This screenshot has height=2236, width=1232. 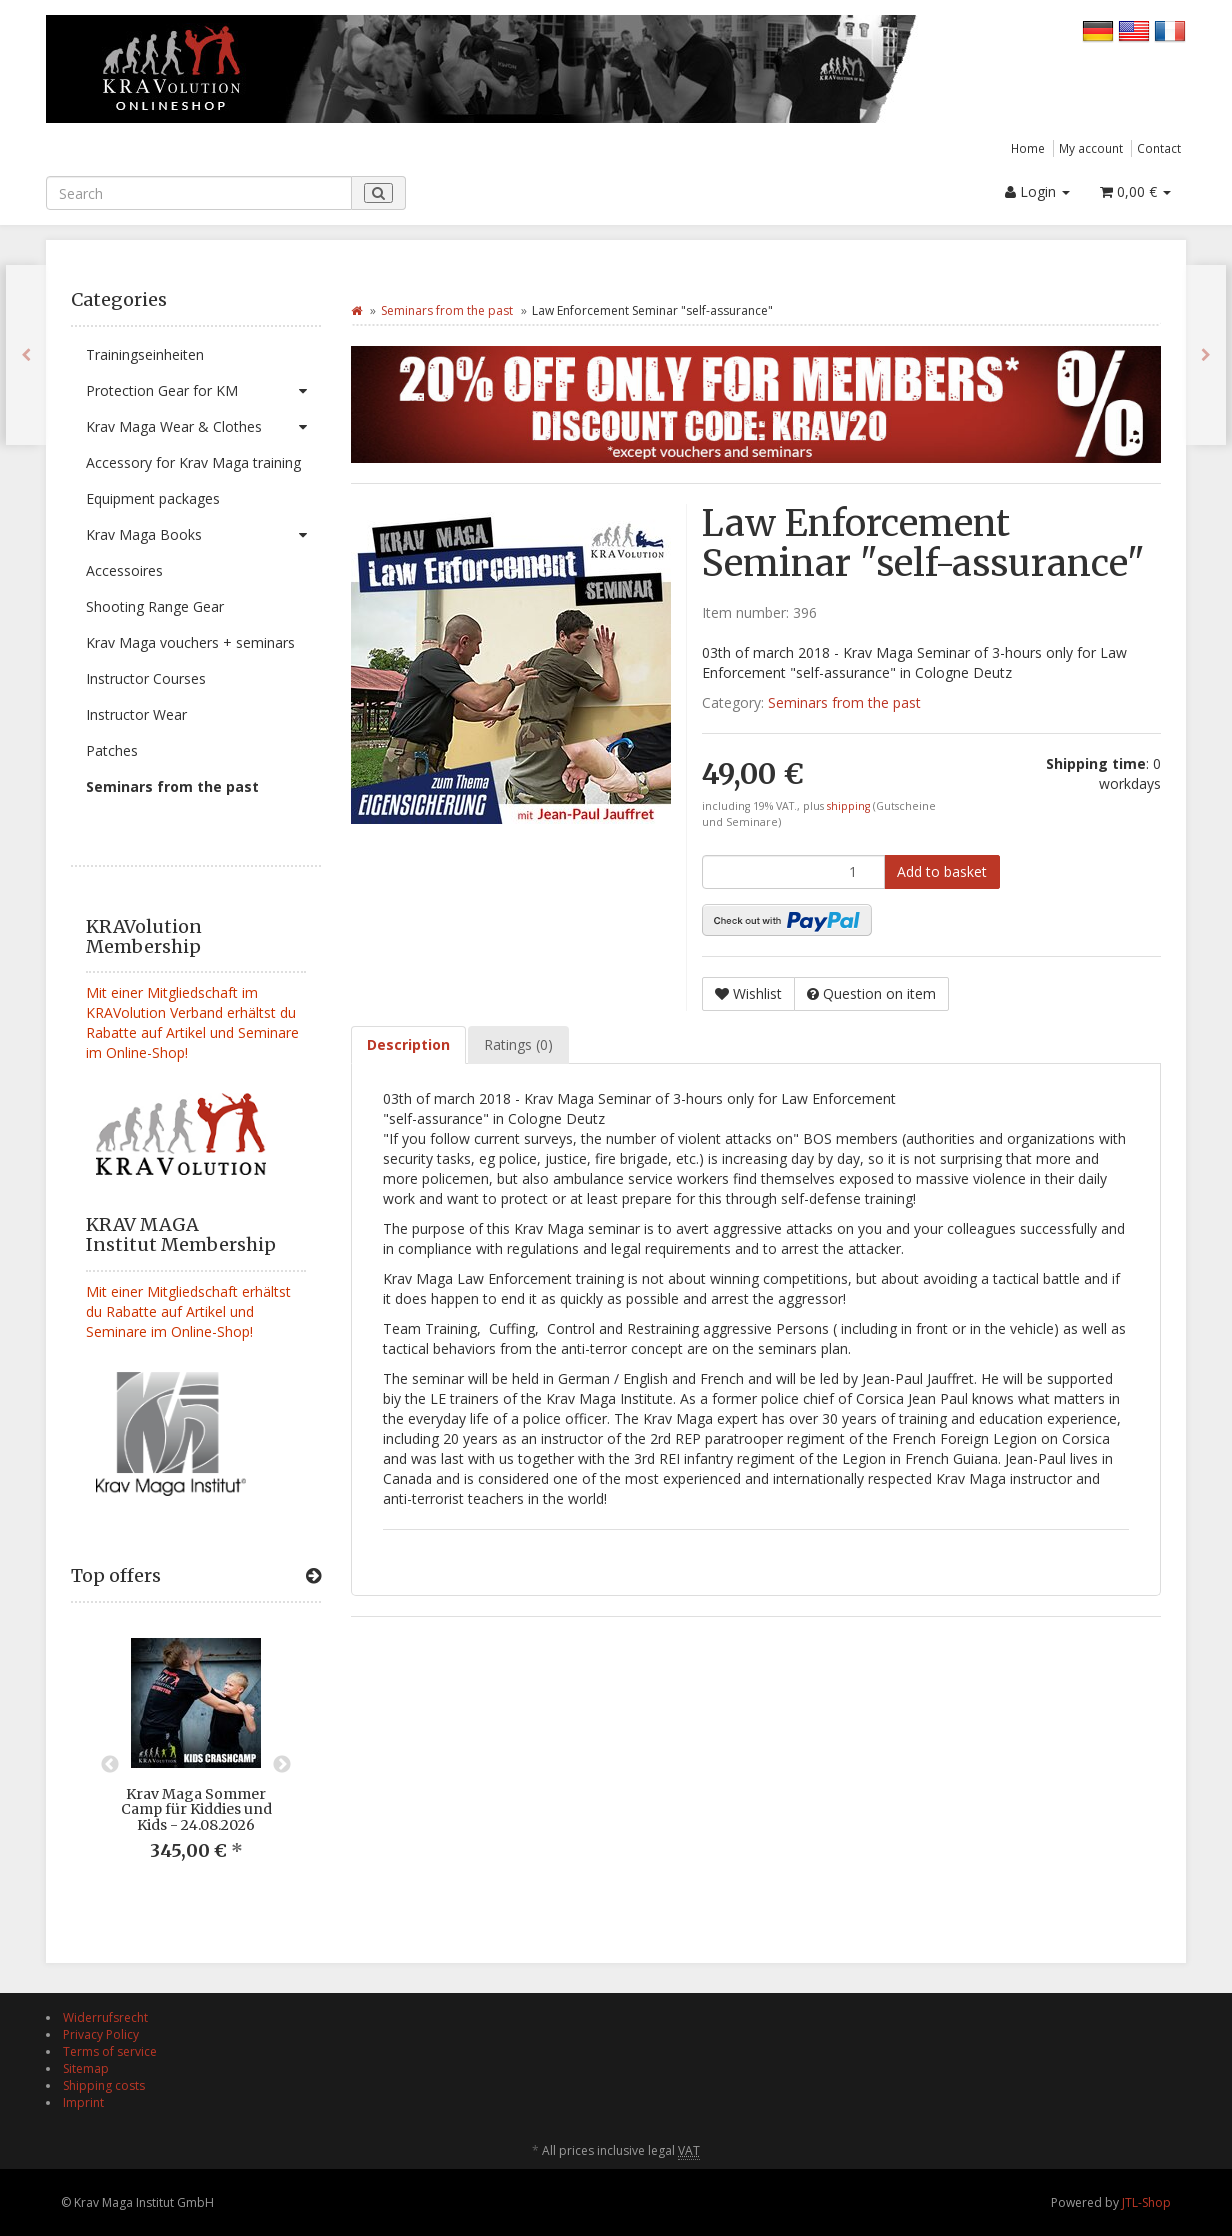 What do you see at coordinates (112, 750) in the screenshot?
I see `Patches` at bounding box center [112, 750].